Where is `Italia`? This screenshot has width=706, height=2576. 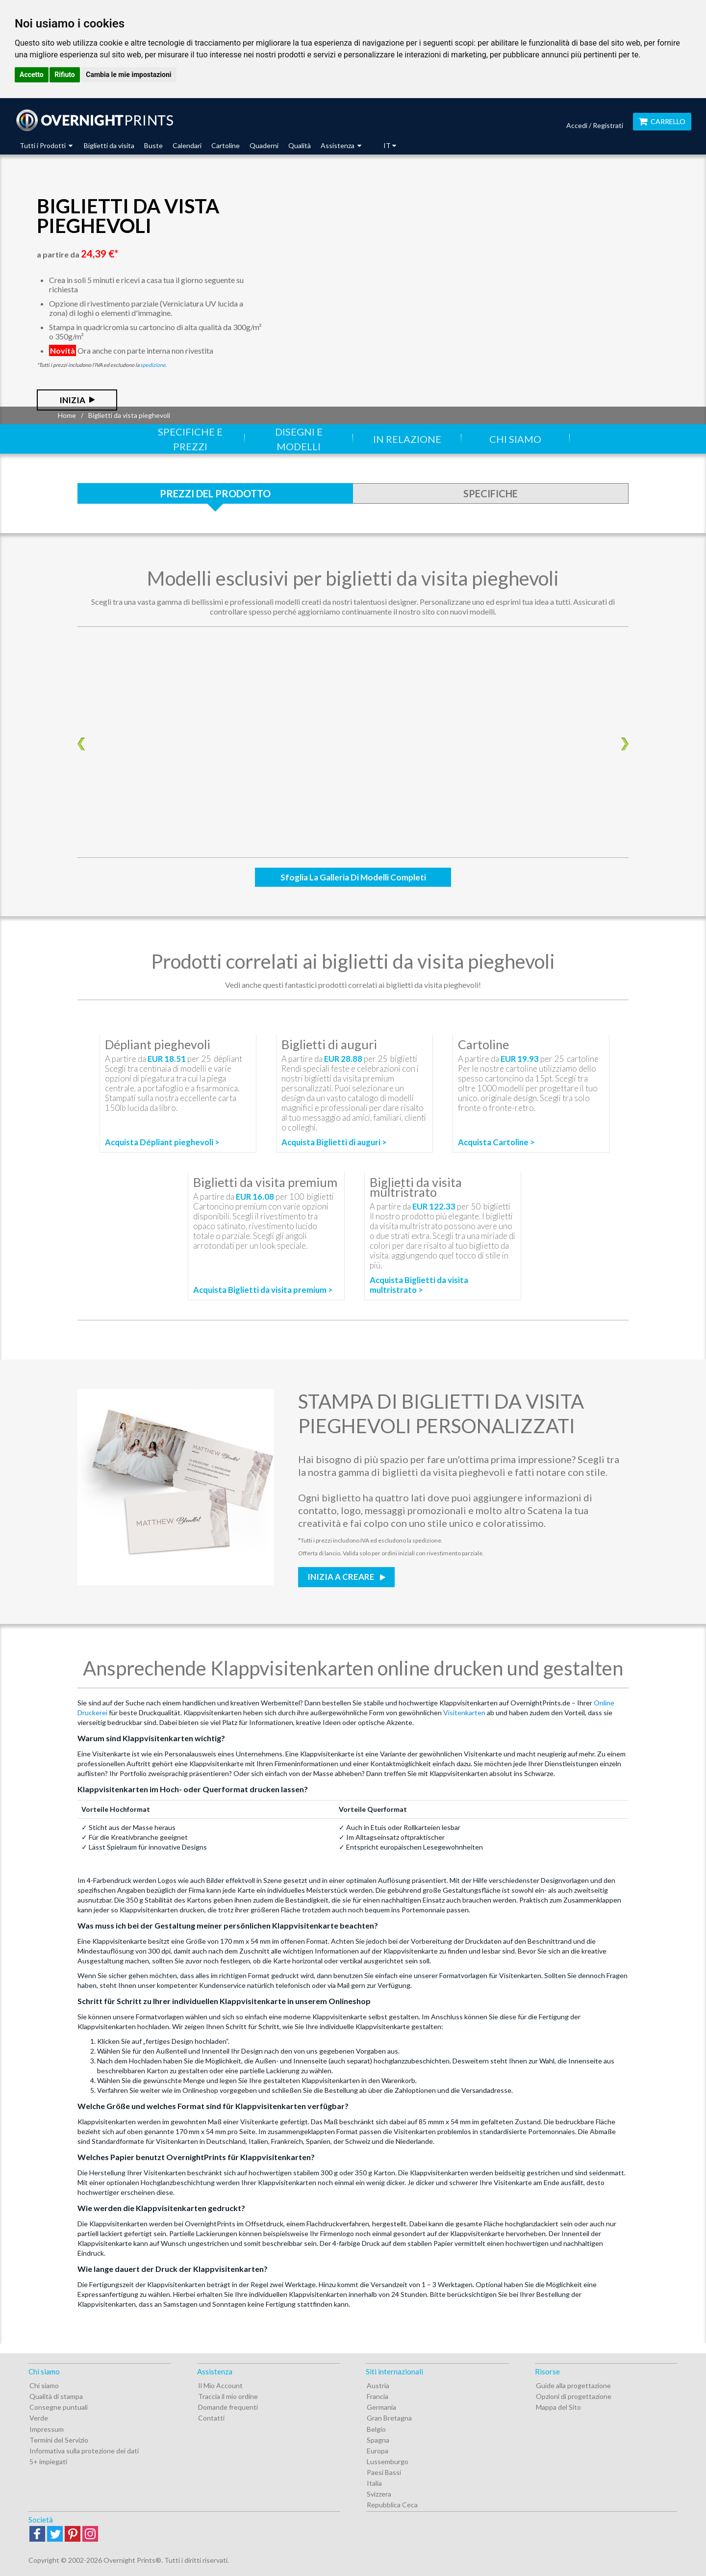
Italia is located at coordinates (374, 2483).